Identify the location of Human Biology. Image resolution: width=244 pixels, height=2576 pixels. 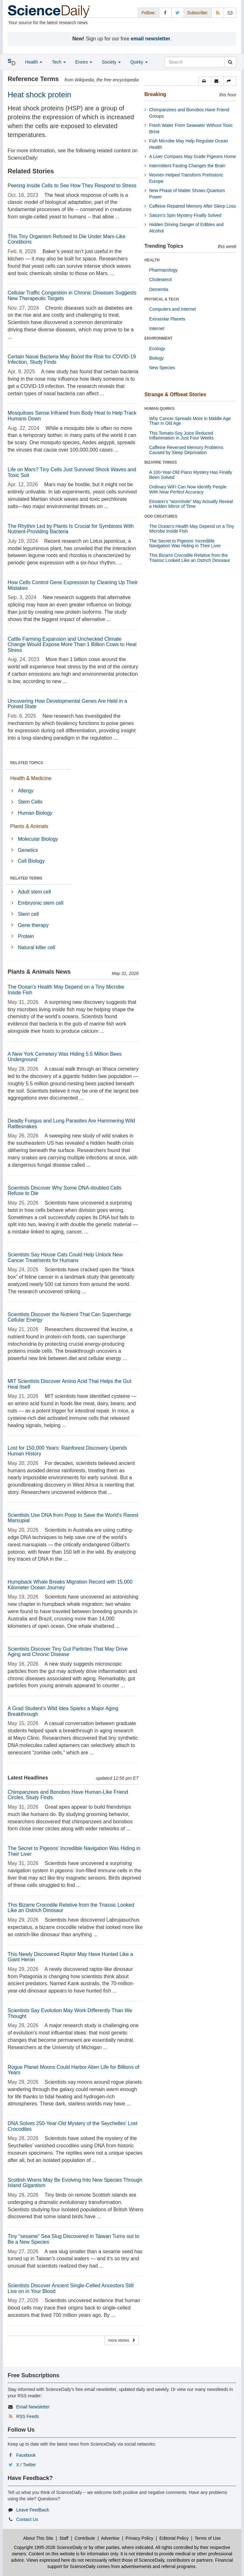
(35, 813).